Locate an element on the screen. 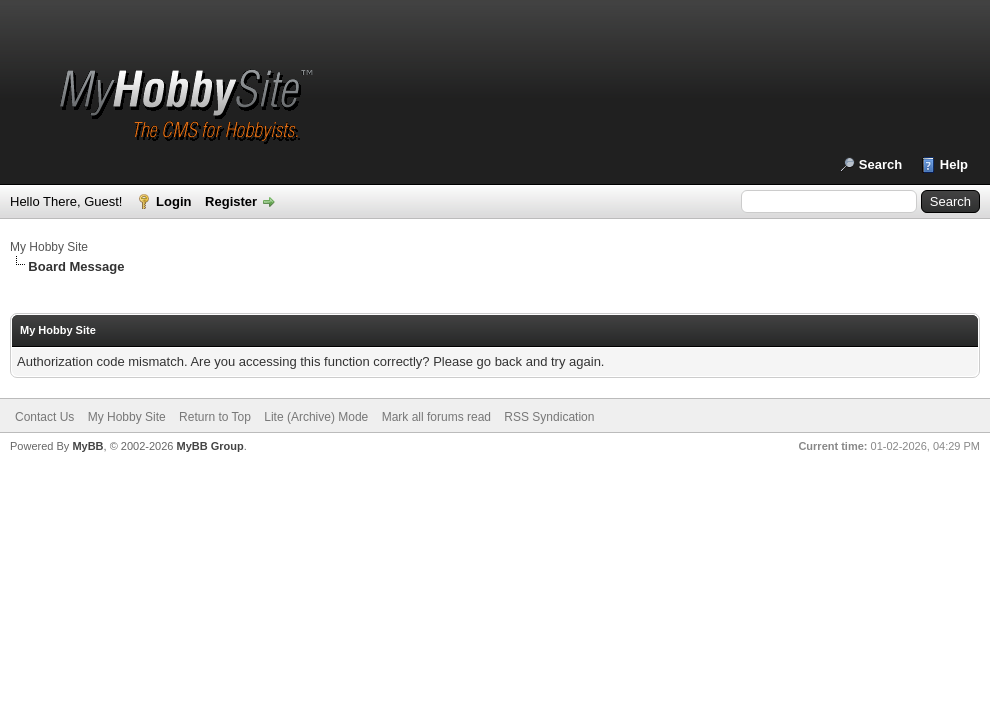 Image resolution: width=990 pixels, height=720 pixels. Help is located at coordinates (954, 164).